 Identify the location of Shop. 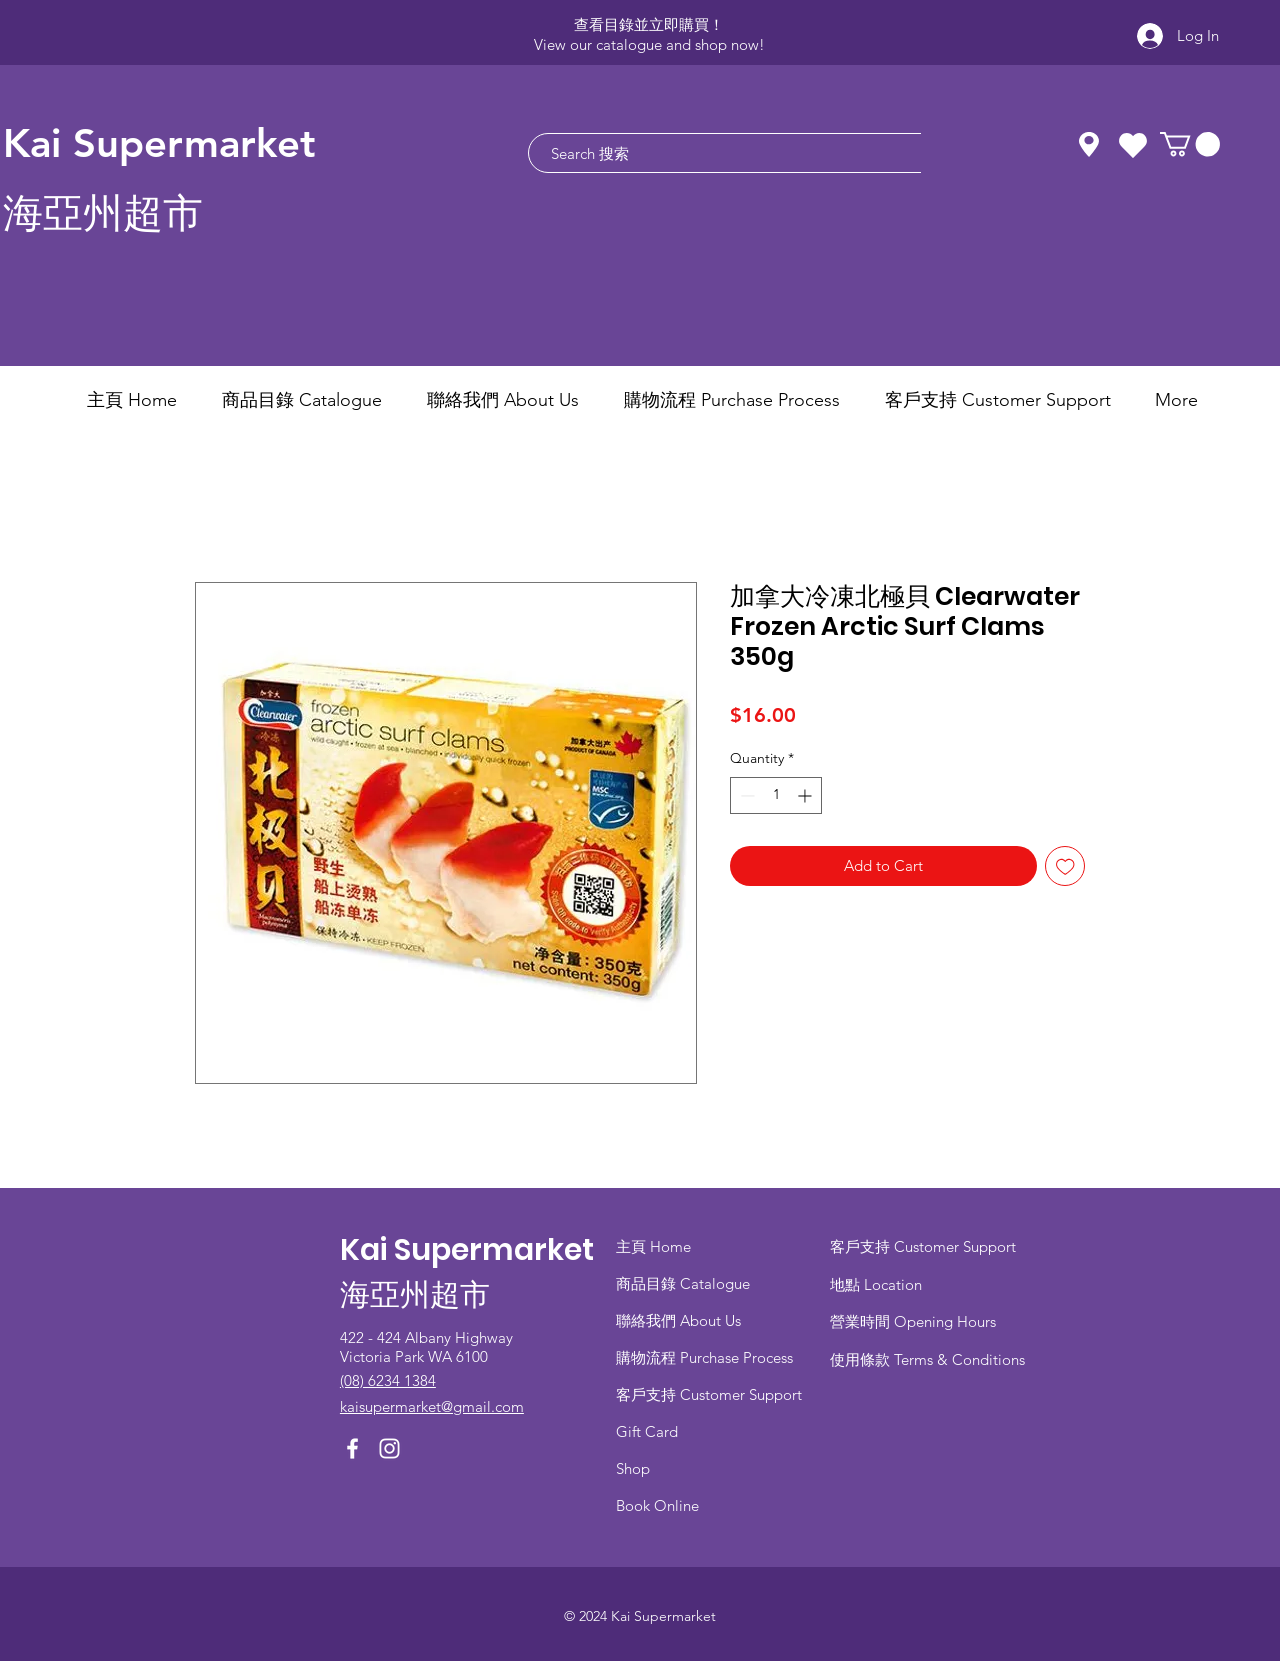
(633, 1468).